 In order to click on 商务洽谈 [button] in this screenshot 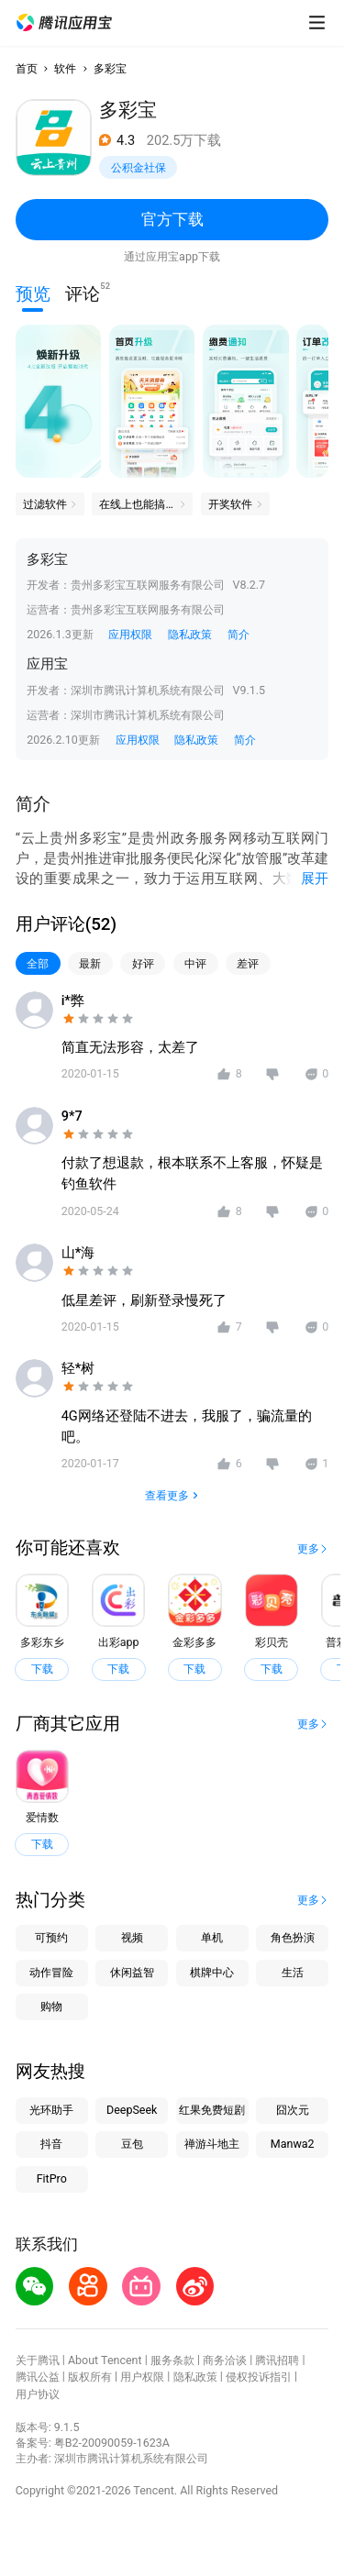, I will do `click(225, 2360)`.